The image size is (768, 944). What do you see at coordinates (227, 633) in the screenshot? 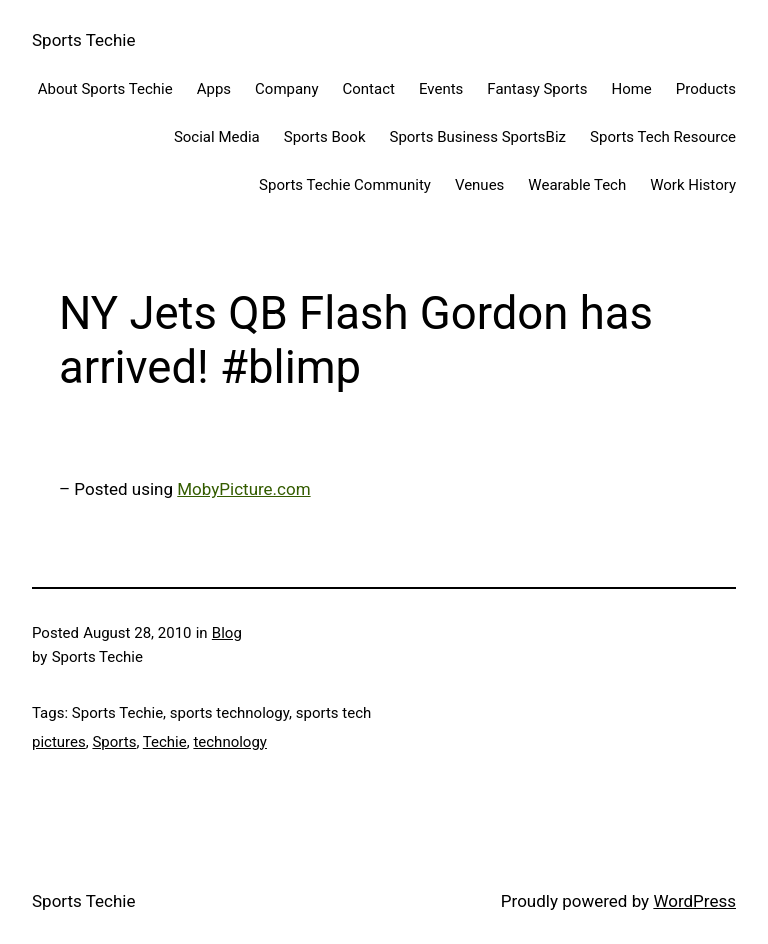
I see `Blog` at bounding box center [227, 633].